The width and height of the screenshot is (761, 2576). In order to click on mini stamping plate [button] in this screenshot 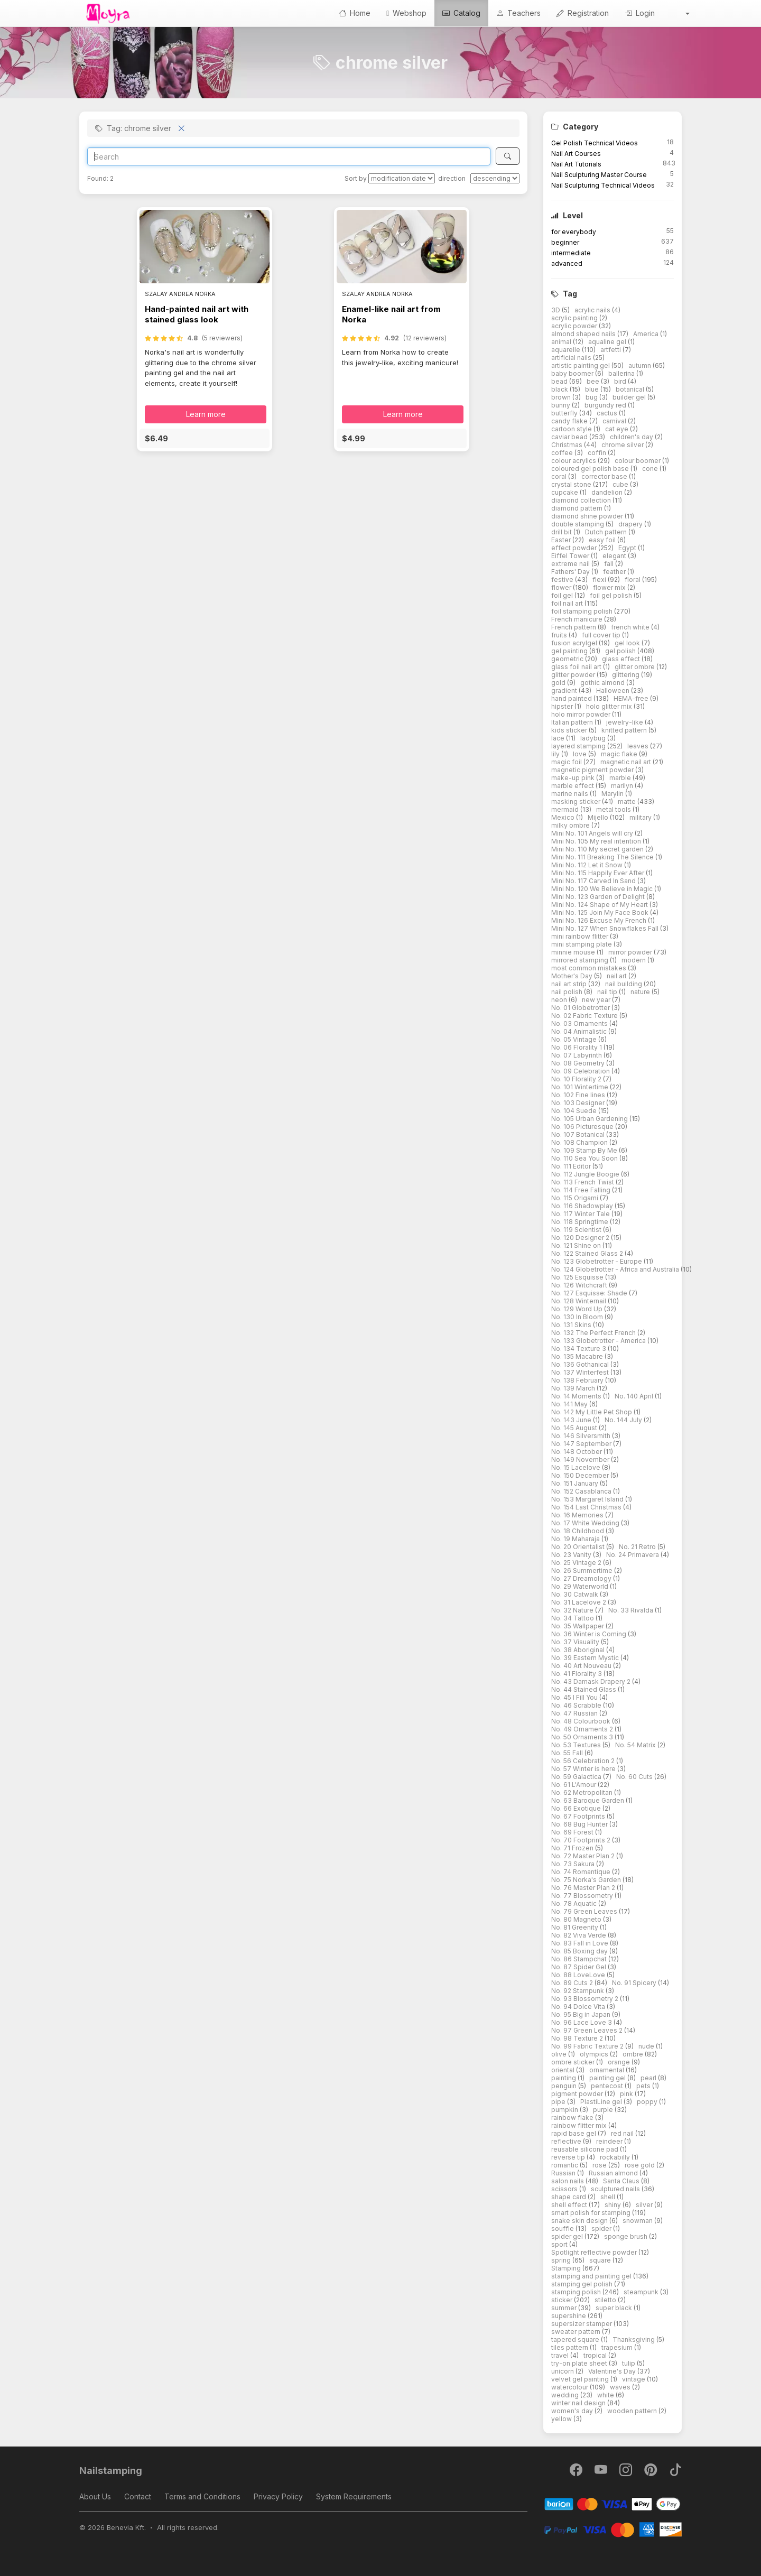, I will do `click(582, 944)`.